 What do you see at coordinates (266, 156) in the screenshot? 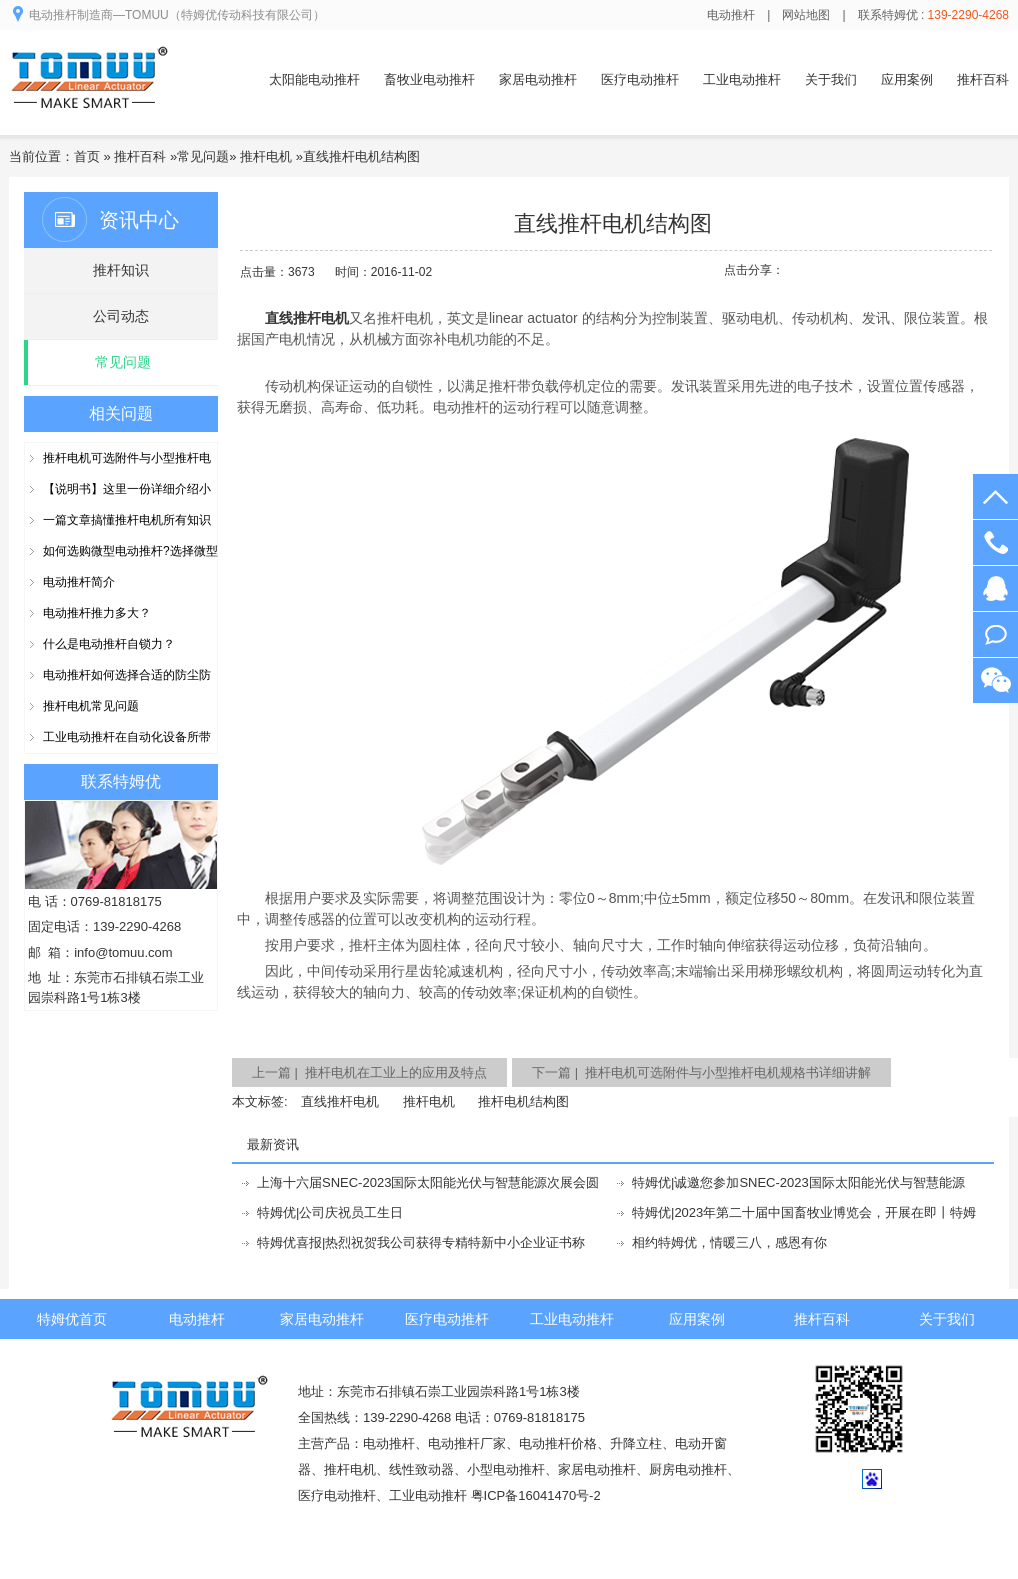
I see `推杆电机` at bounding box center [266, 156].